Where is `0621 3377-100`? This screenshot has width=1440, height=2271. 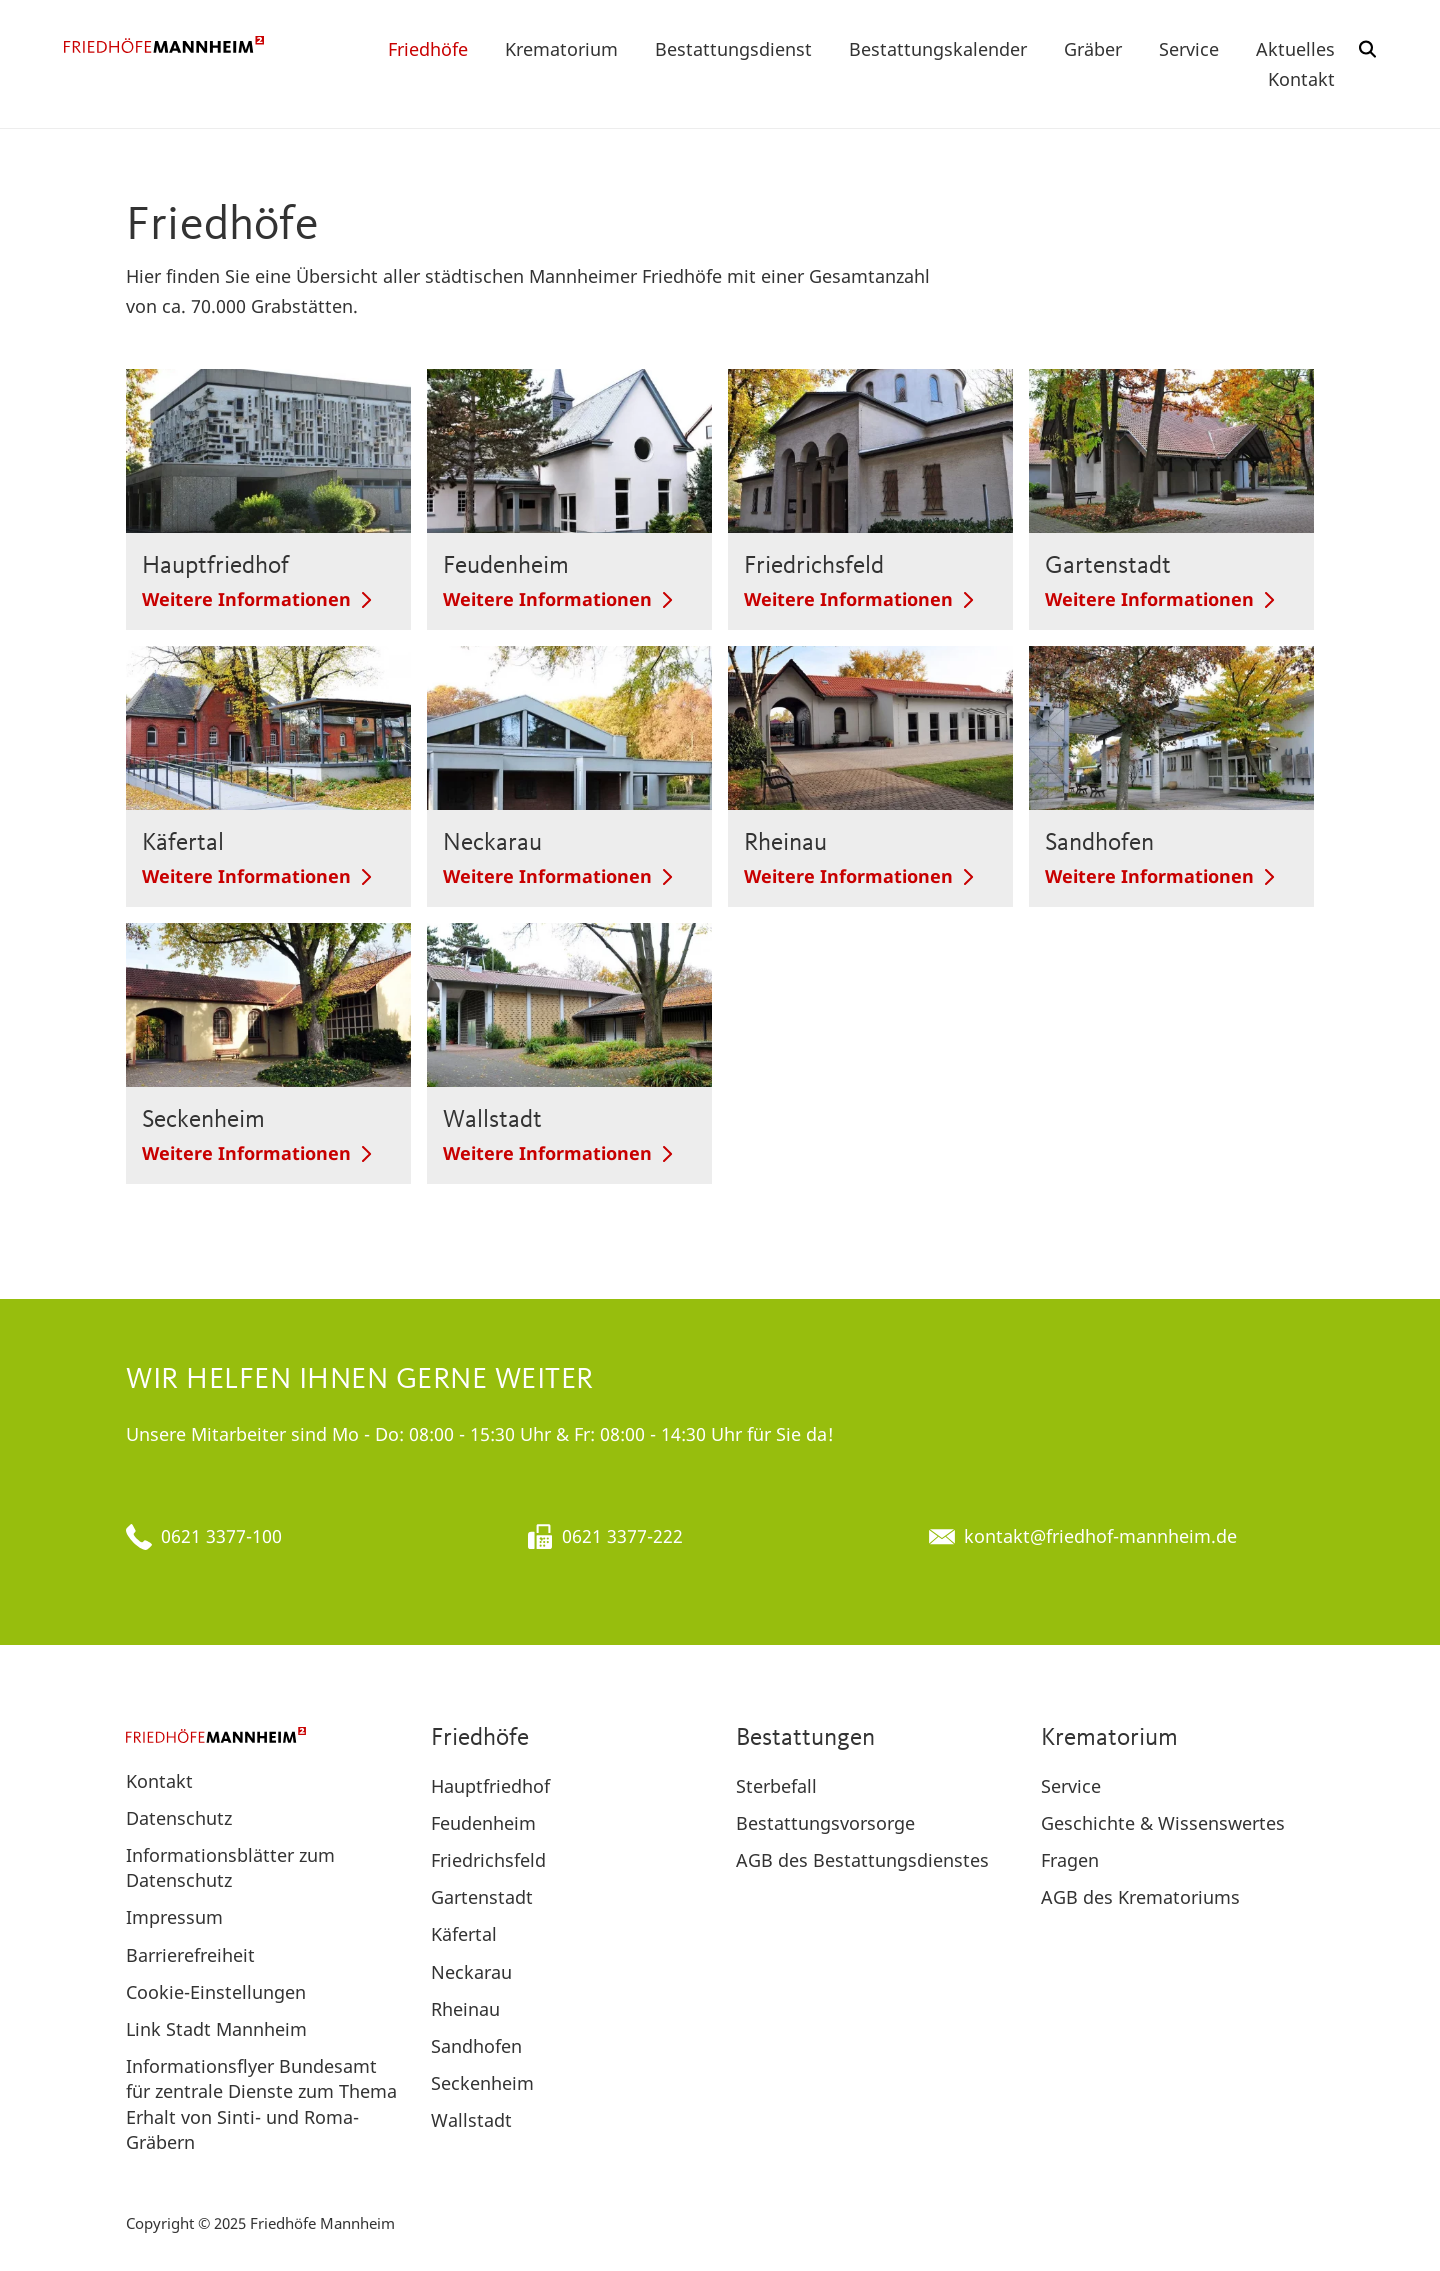
0621 3377-100 is located at coordinates (221, 1536).